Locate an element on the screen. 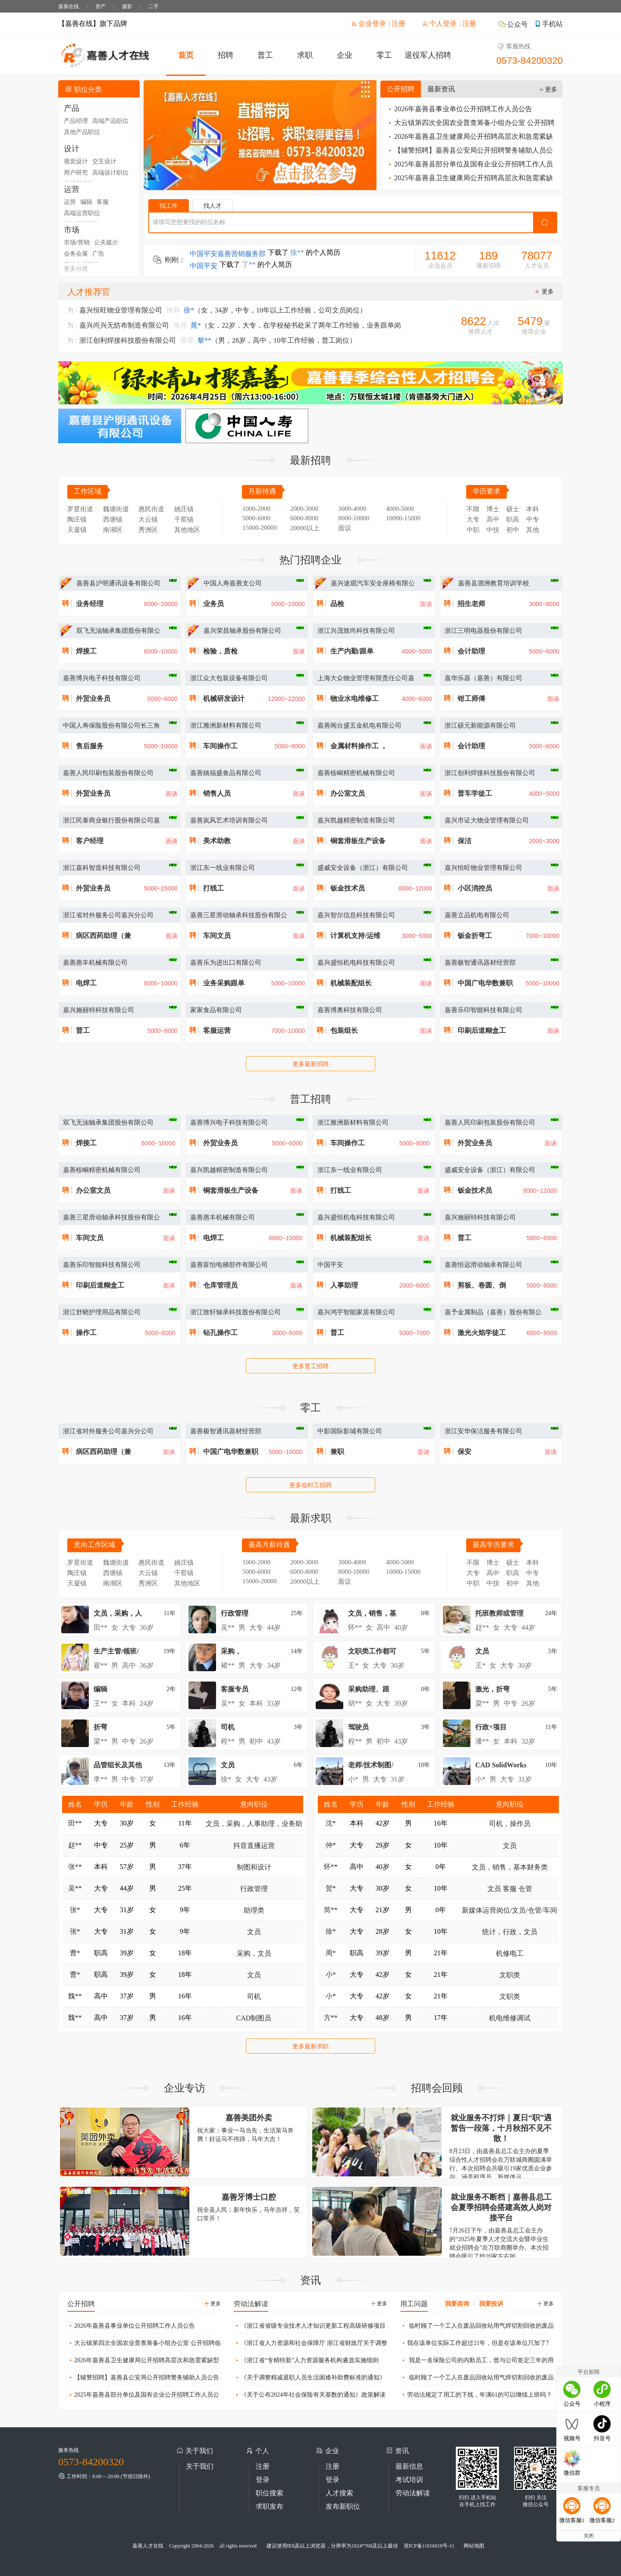 This screenshot has width=621, height=2576. 浙ICP备11016018号-11 is located at coordinates (429, 2546).